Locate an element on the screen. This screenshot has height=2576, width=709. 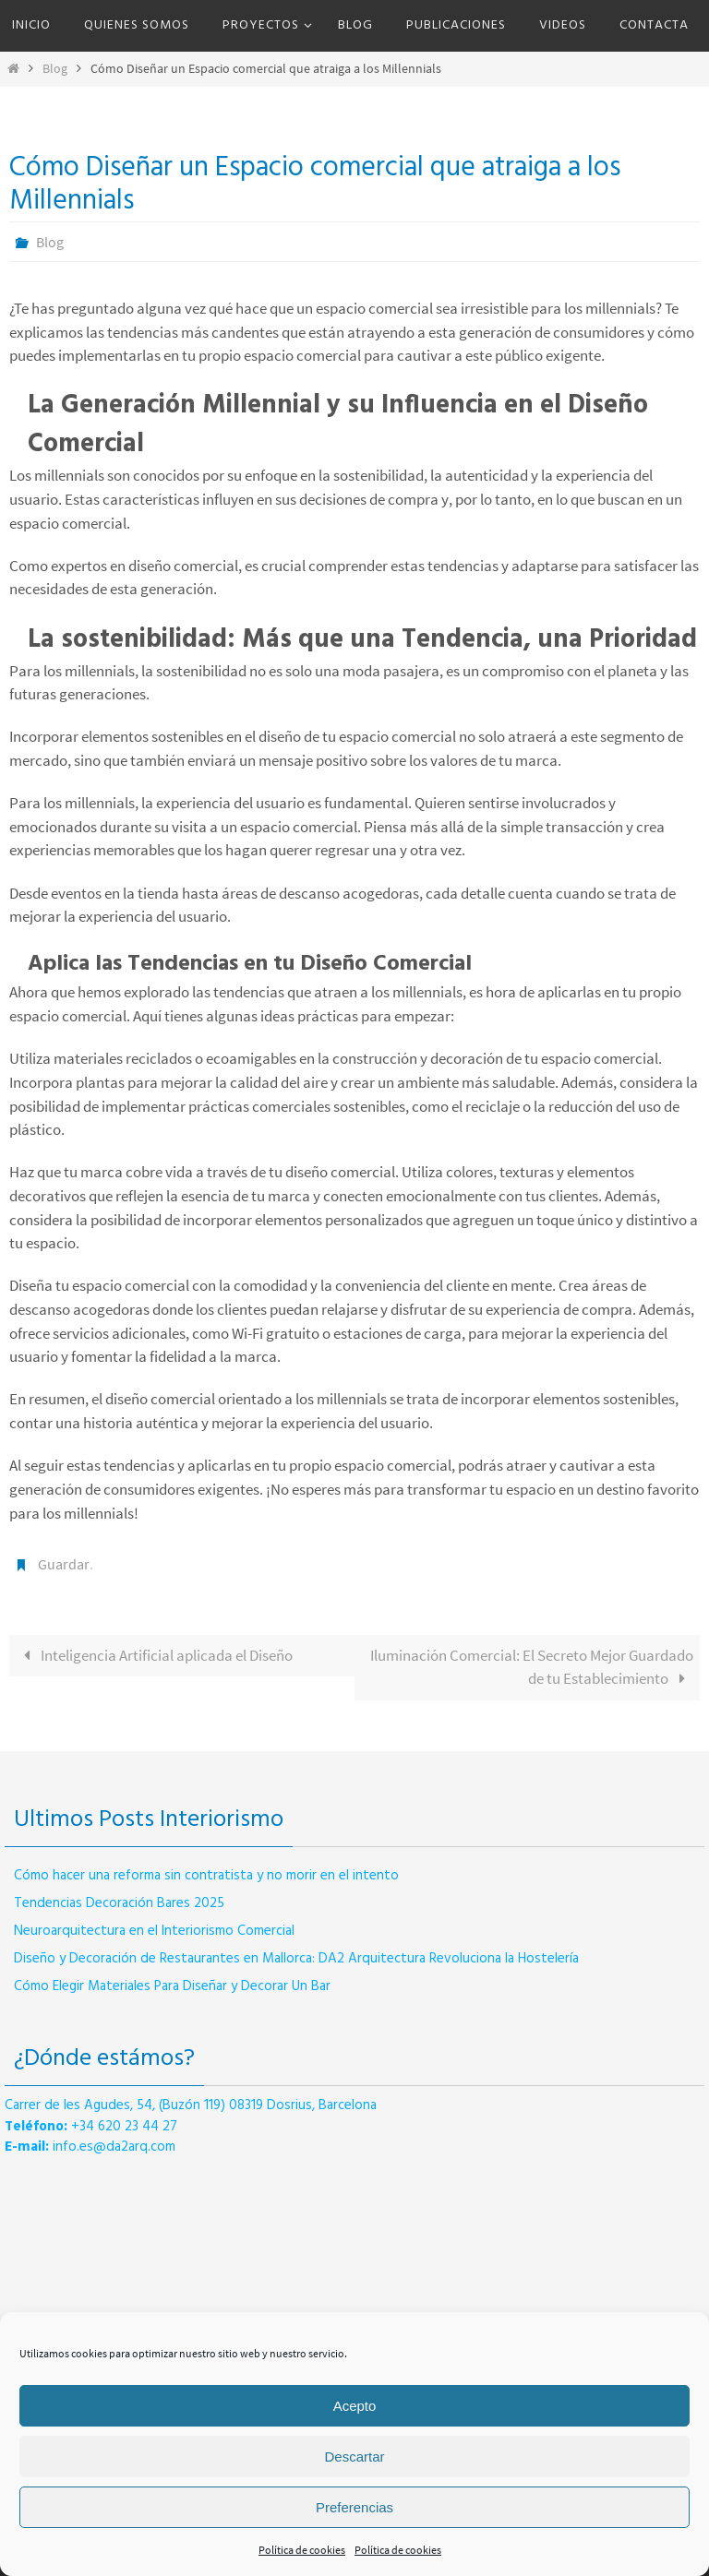
Carrer de les Agudes, 54, (Buzón 119) 08319 Dosrius, Barcelona is located at coordinates (191, 2105).